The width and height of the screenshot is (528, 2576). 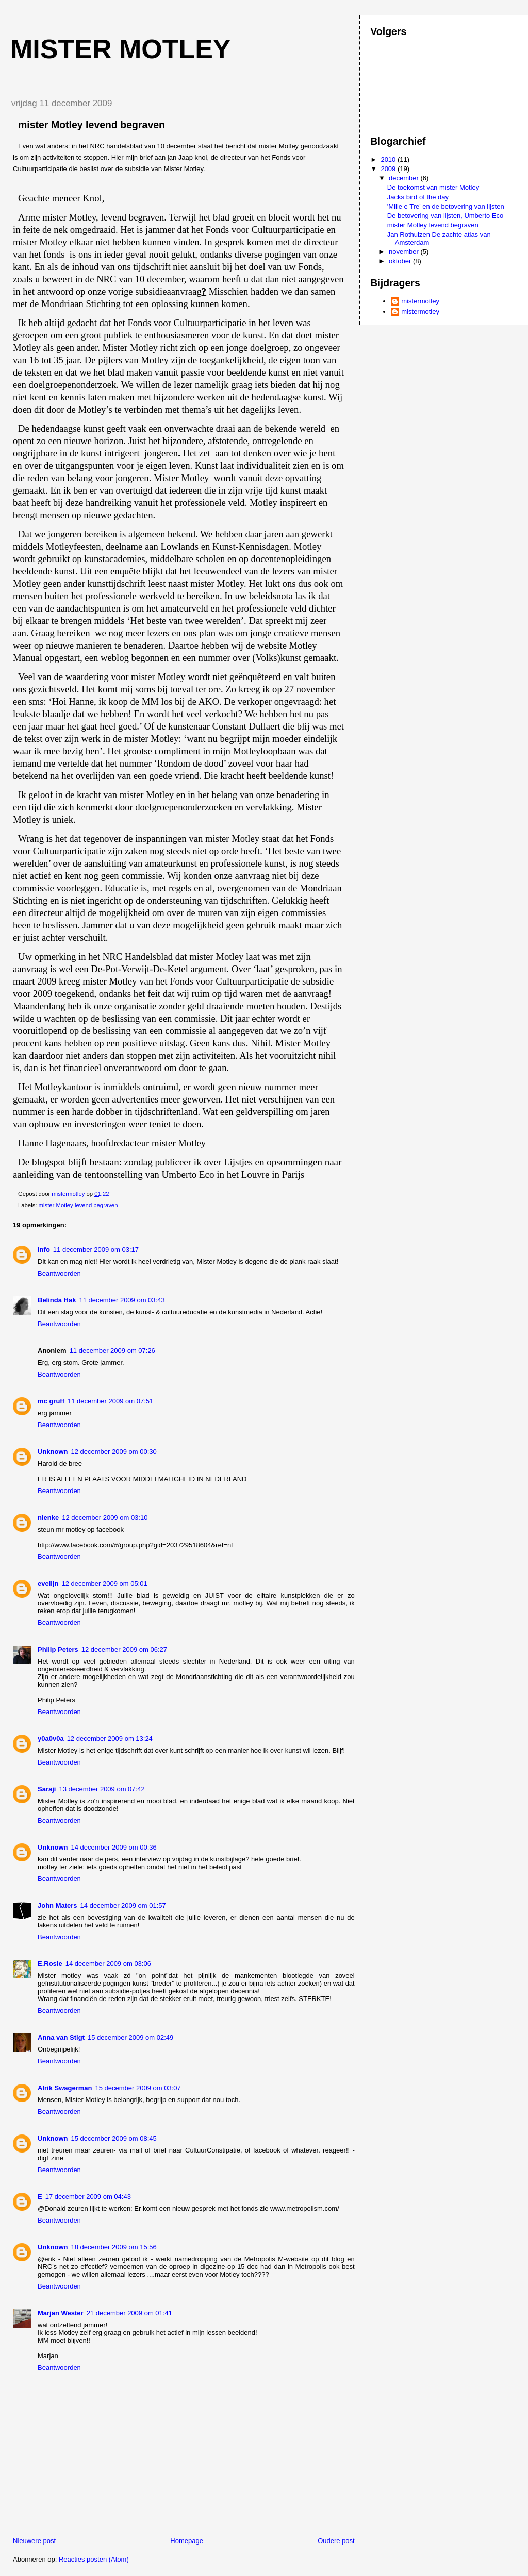 I want to click on 12 december 2009 om 03:10, so click(x=104, y=1517).